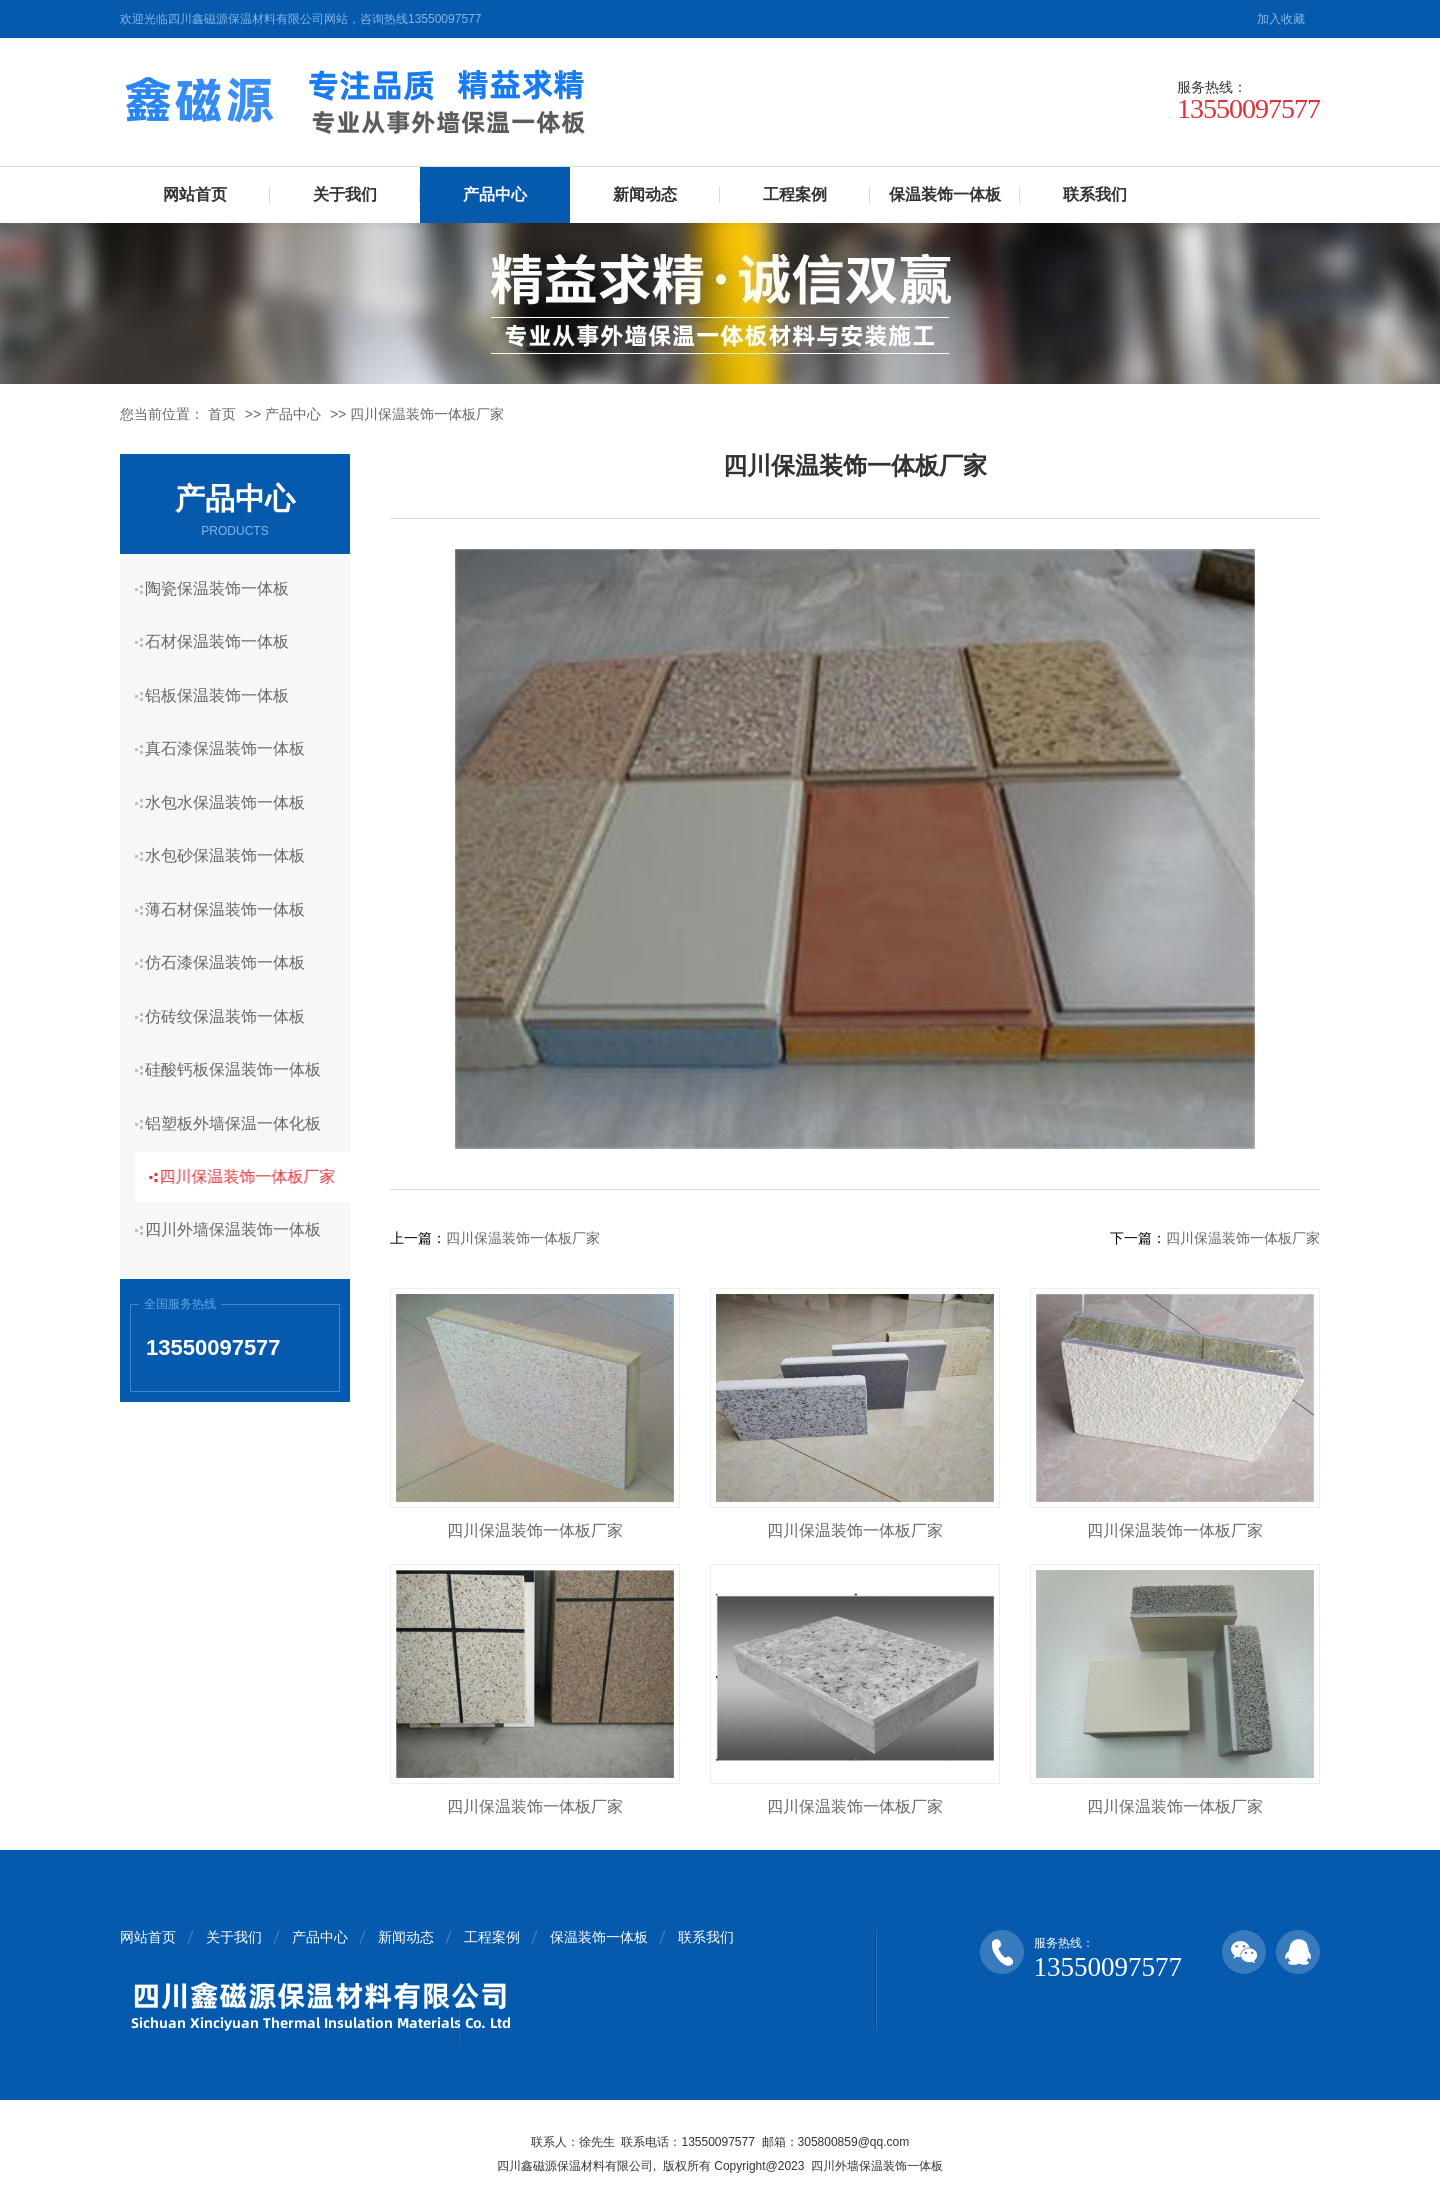  I want to click on 联系我们, so click(1095, 194).